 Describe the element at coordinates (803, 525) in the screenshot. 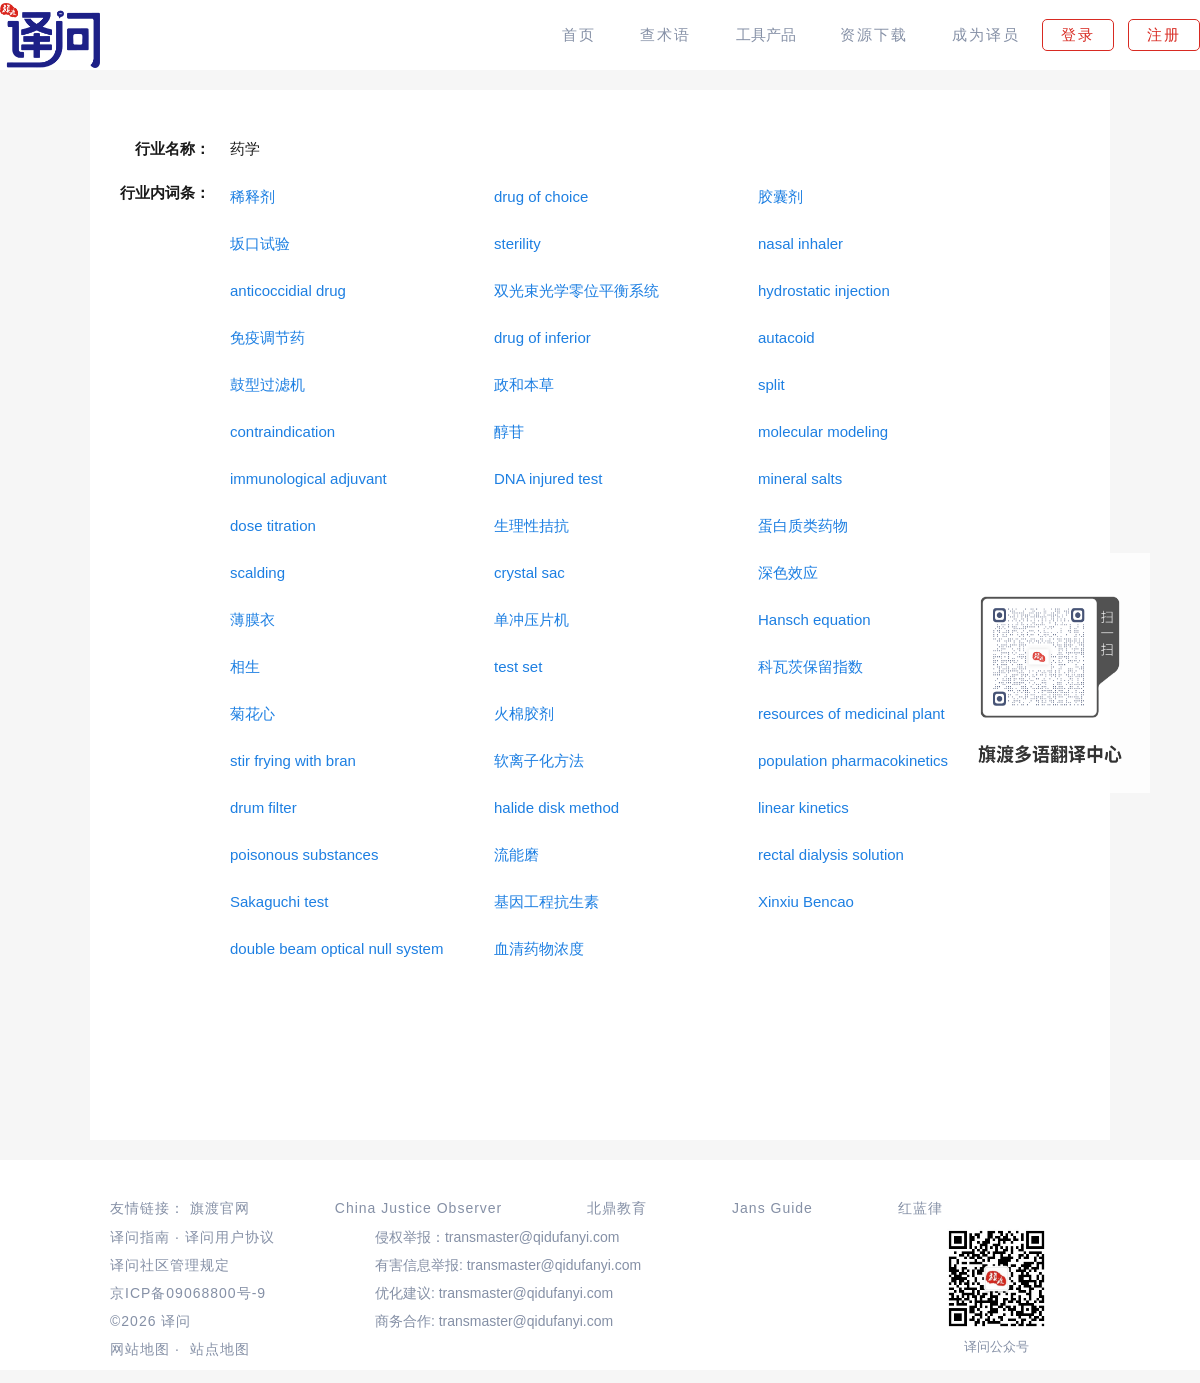

I see `蛋白质类药物` at that location.